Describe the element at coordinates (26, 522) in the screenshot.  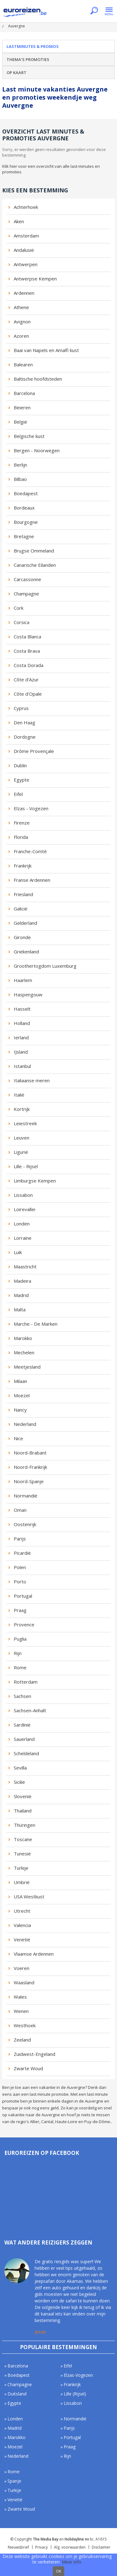
I see `Bourgogne` at that location.